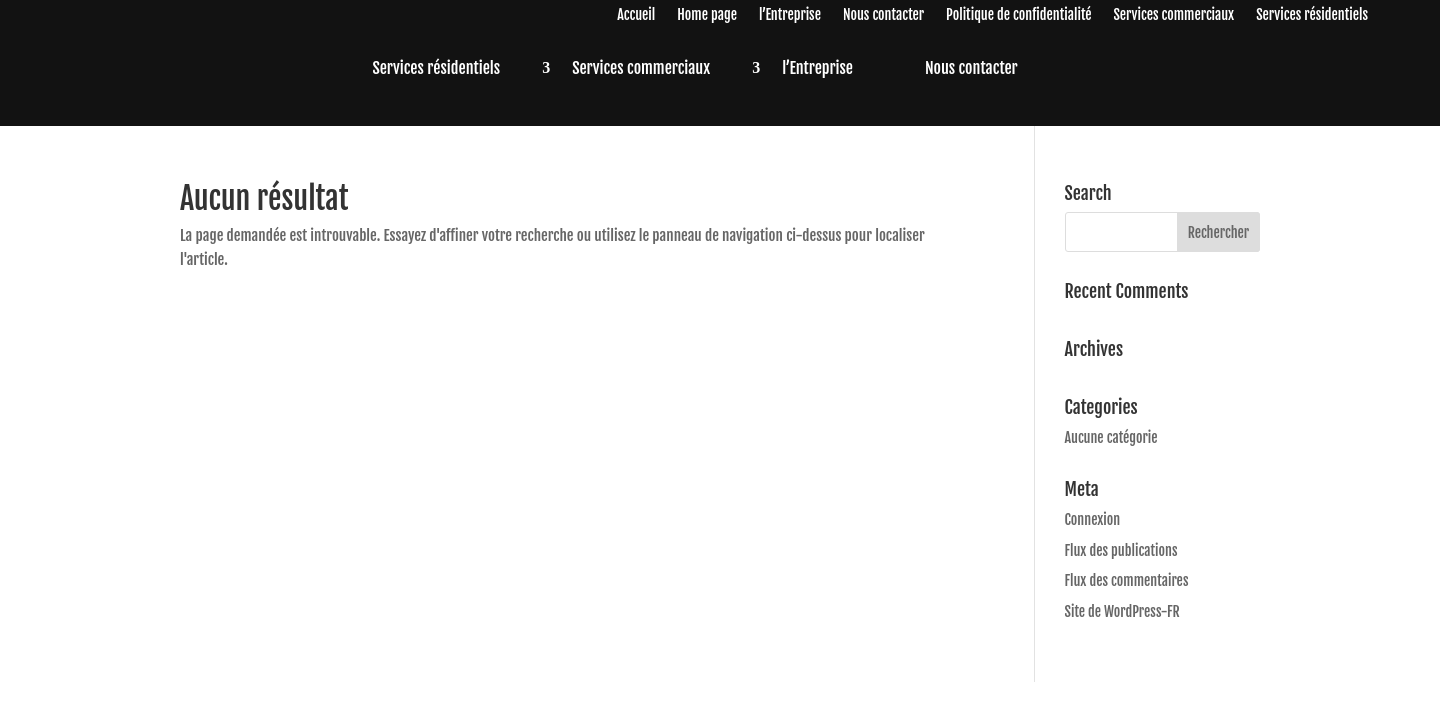 The height and width of the screenshot is (720, 1440). I want to click on Services commerciaux, so click(1173, 15).